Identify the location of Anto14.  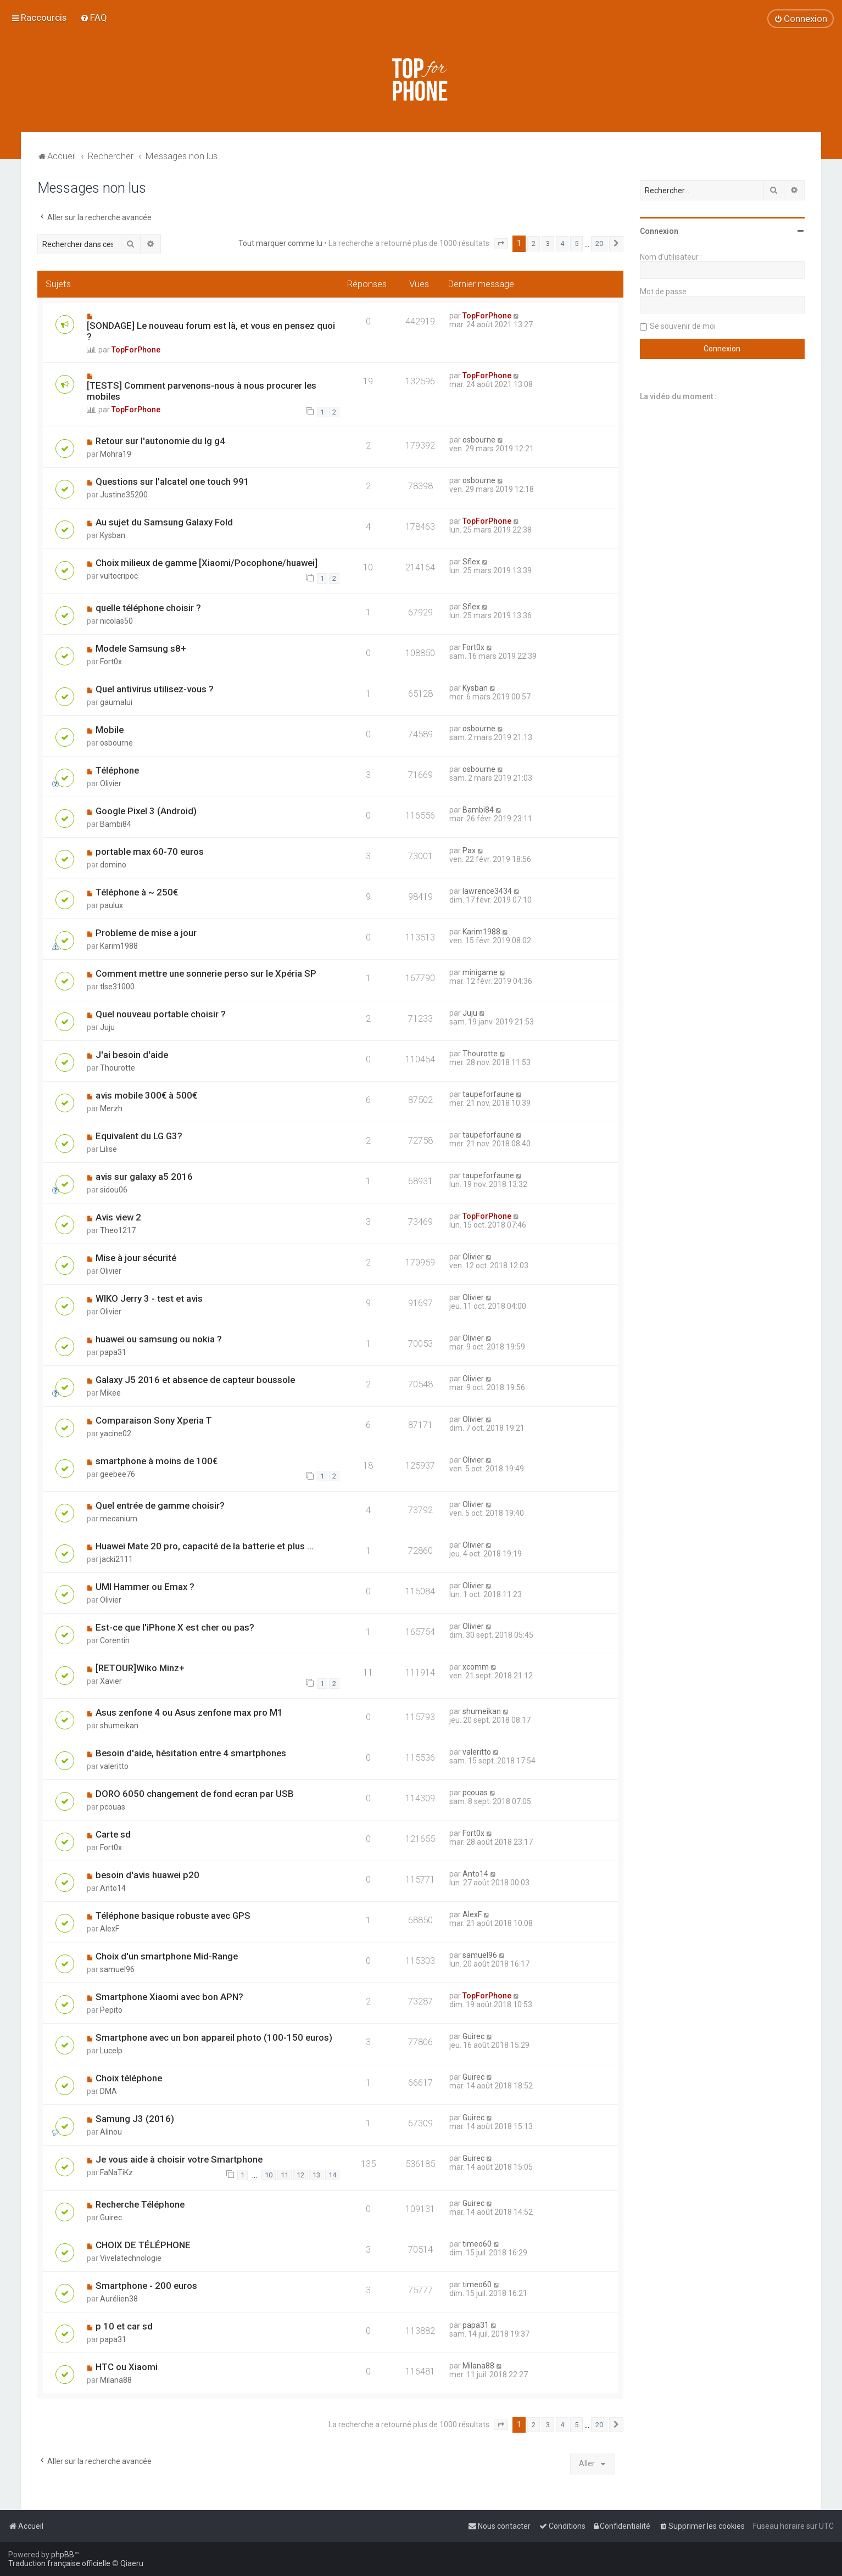
(113, 1888).